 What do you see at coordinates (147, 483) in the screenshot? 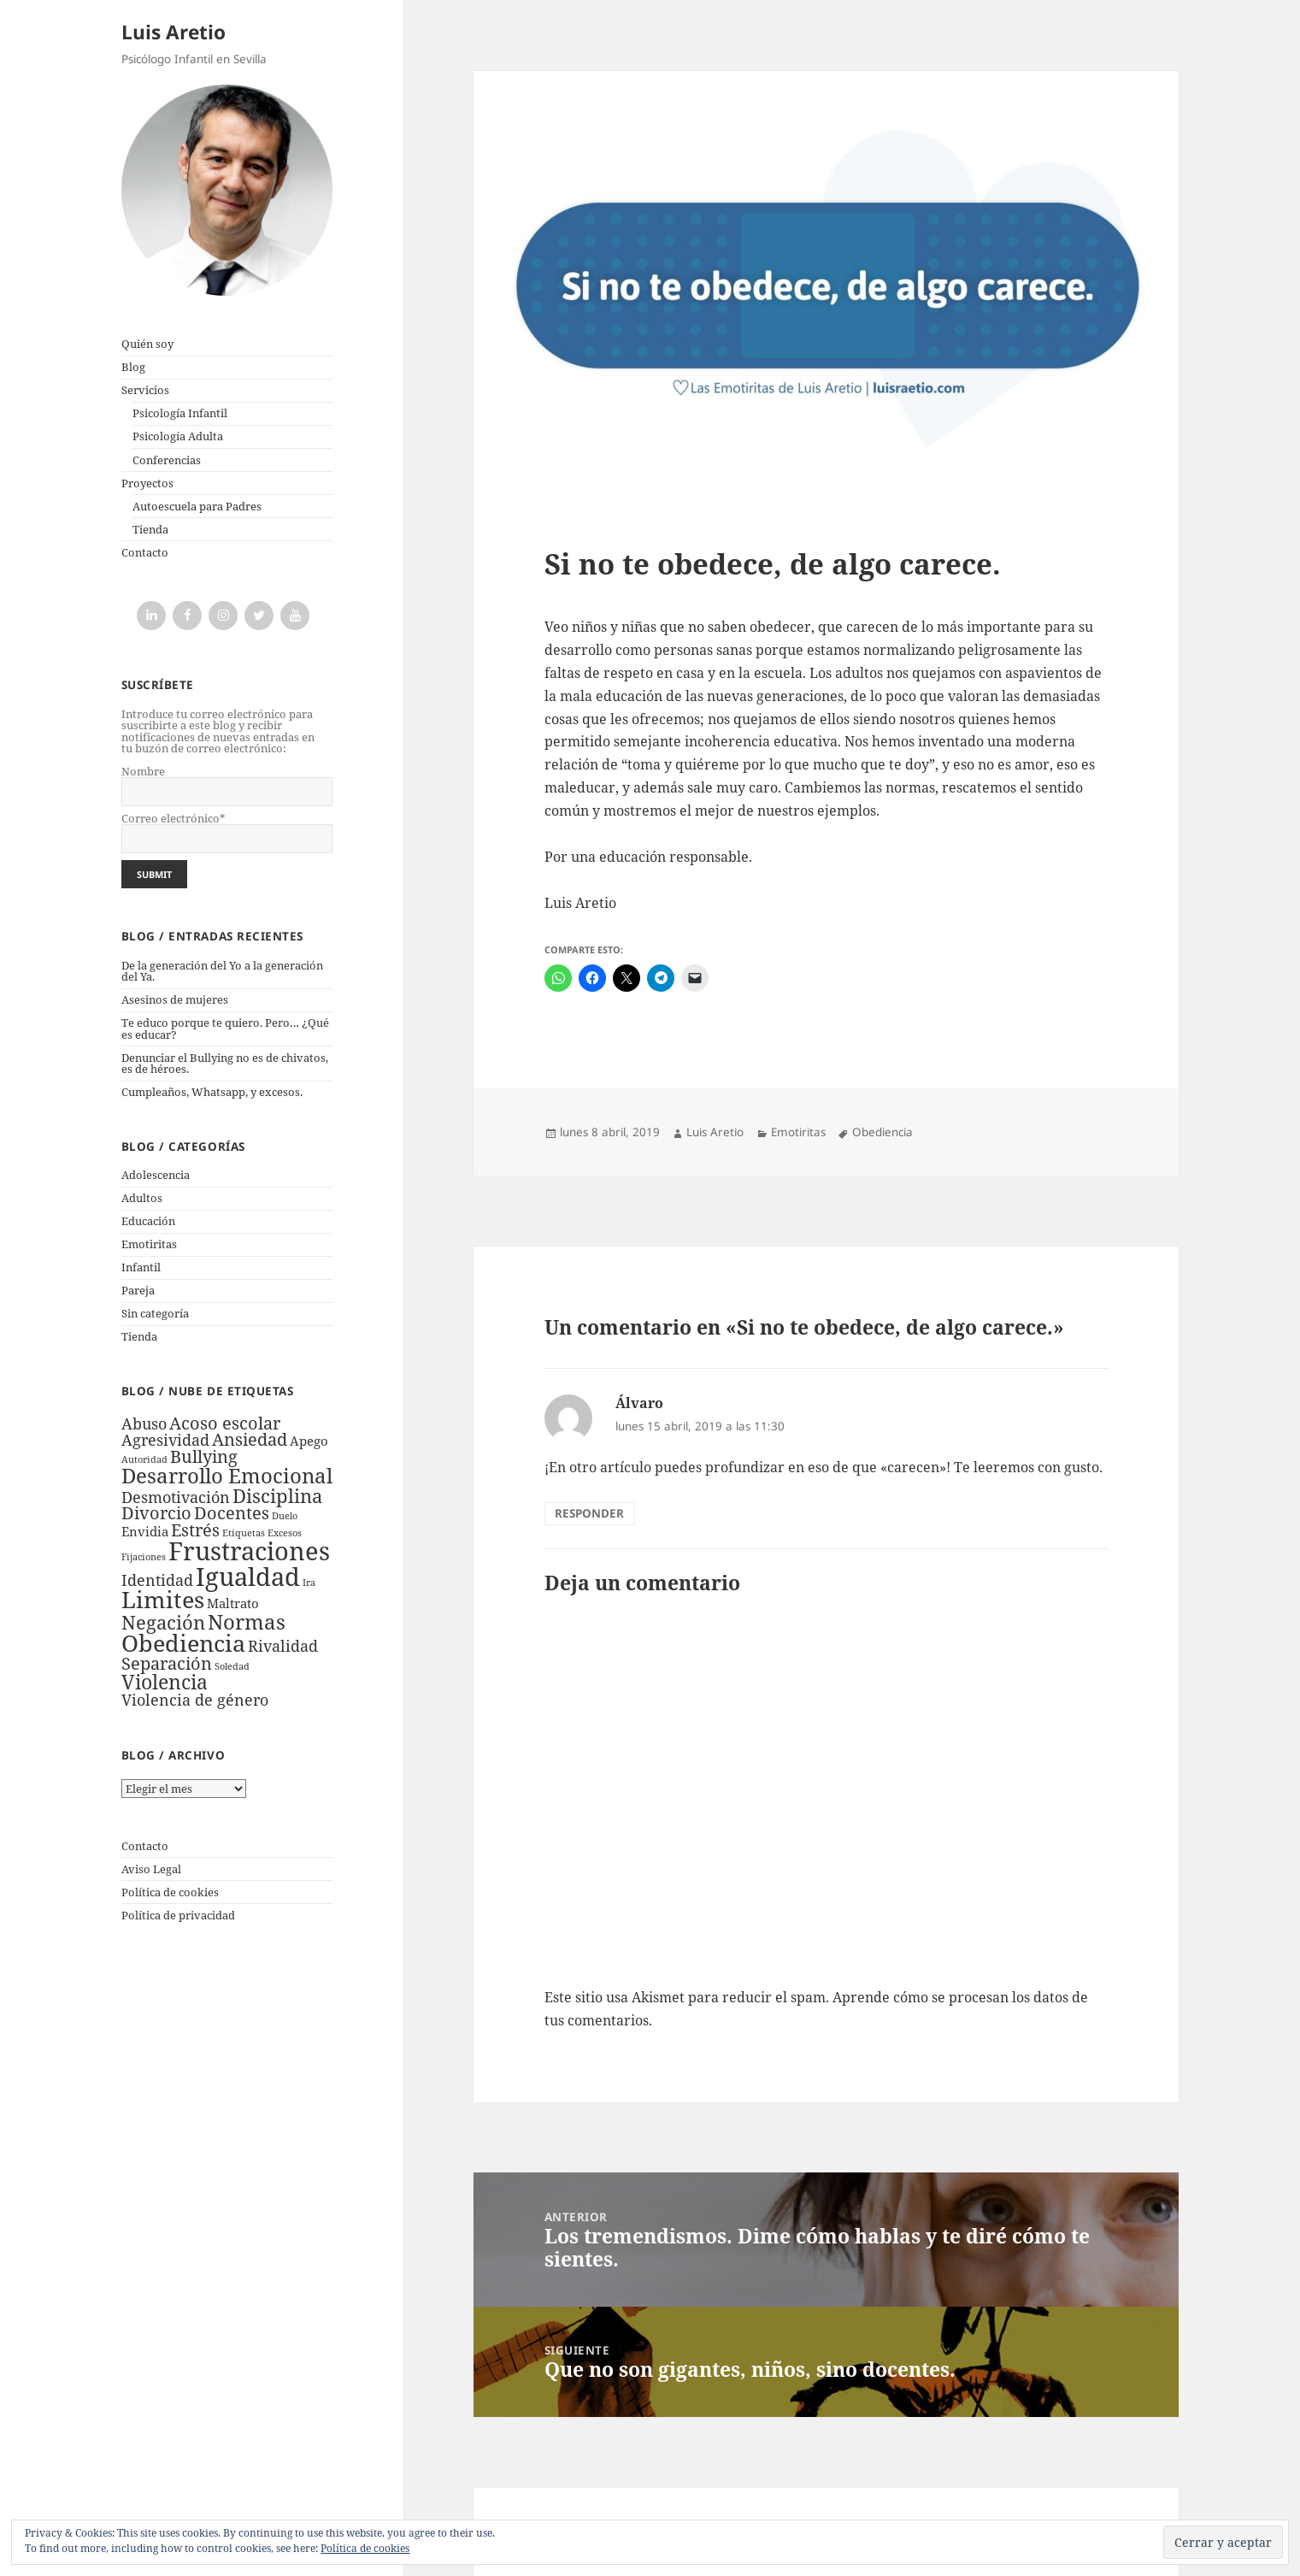
I see `Proyectos` at bounding box center [147, 483].